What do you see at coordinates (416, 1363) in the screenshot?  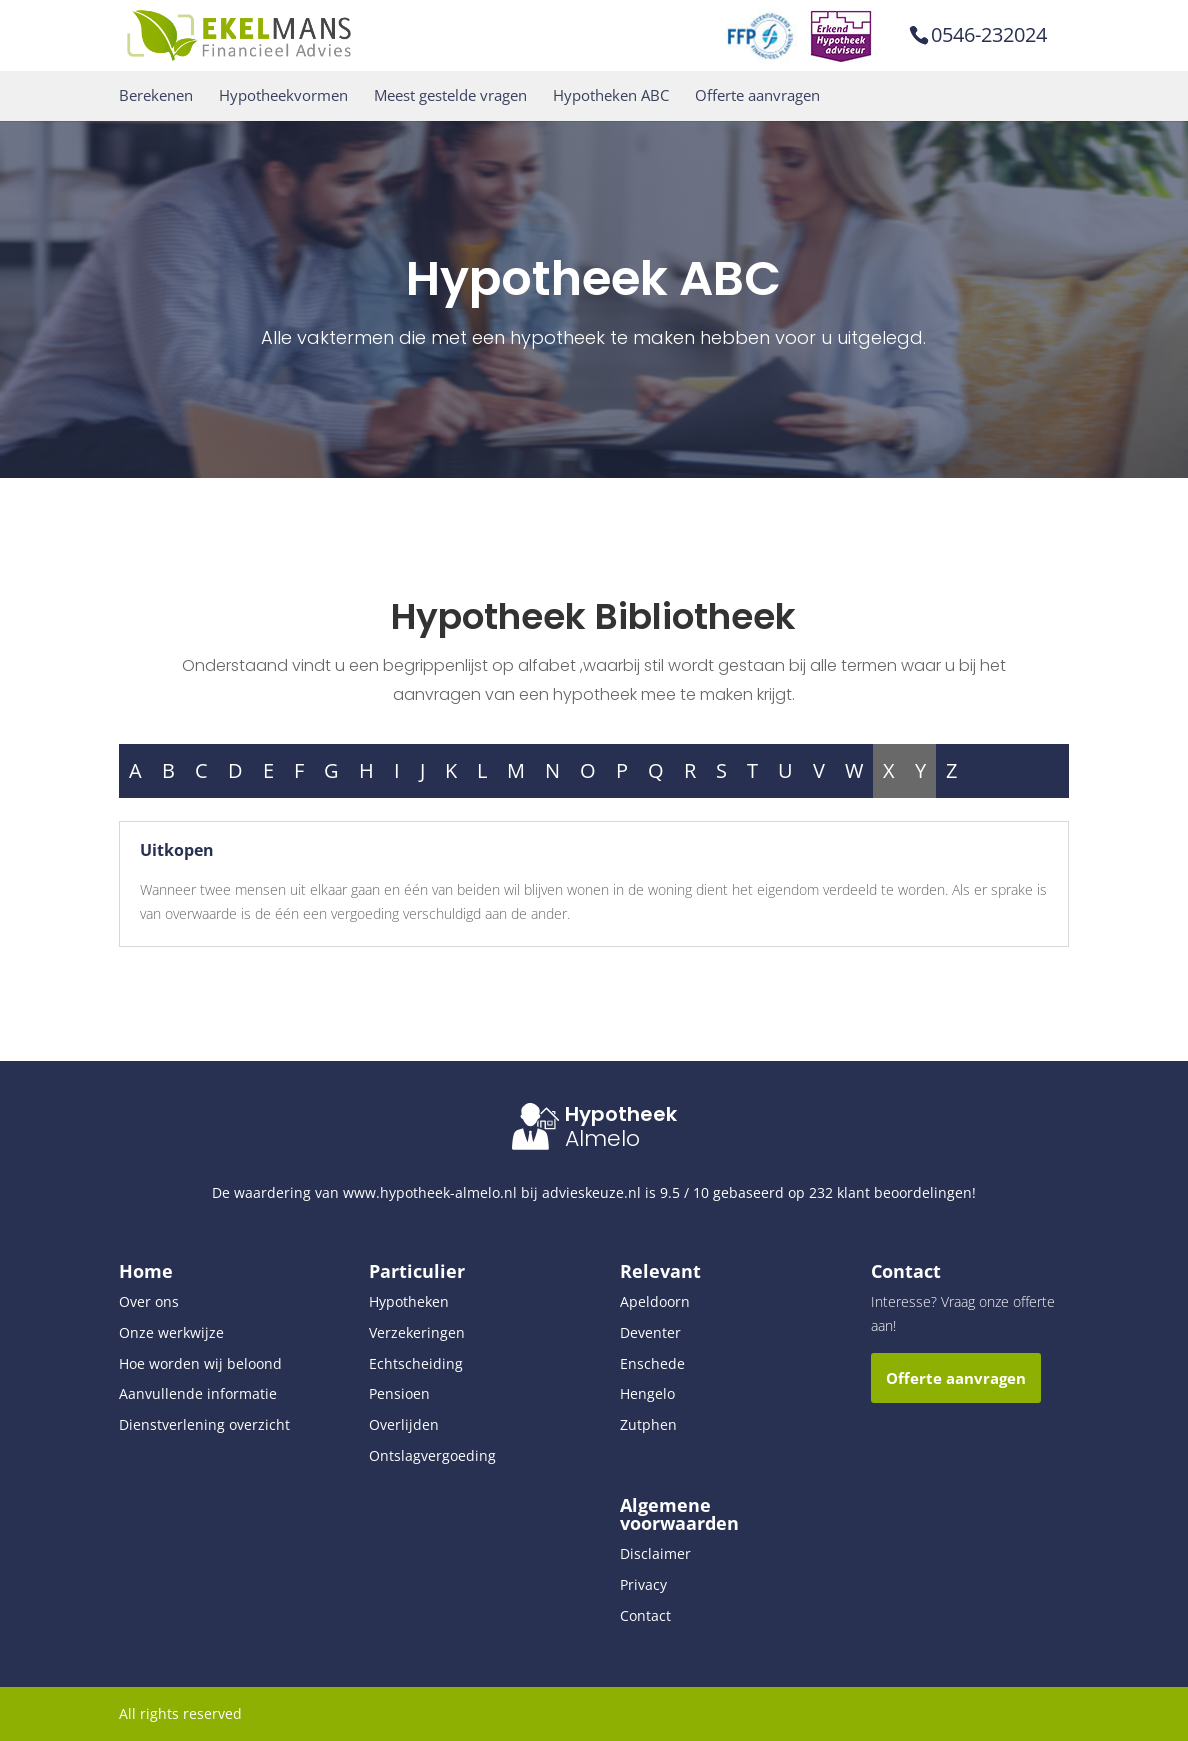 I see `Echtscheiding` at bounding box center [416, 1363].